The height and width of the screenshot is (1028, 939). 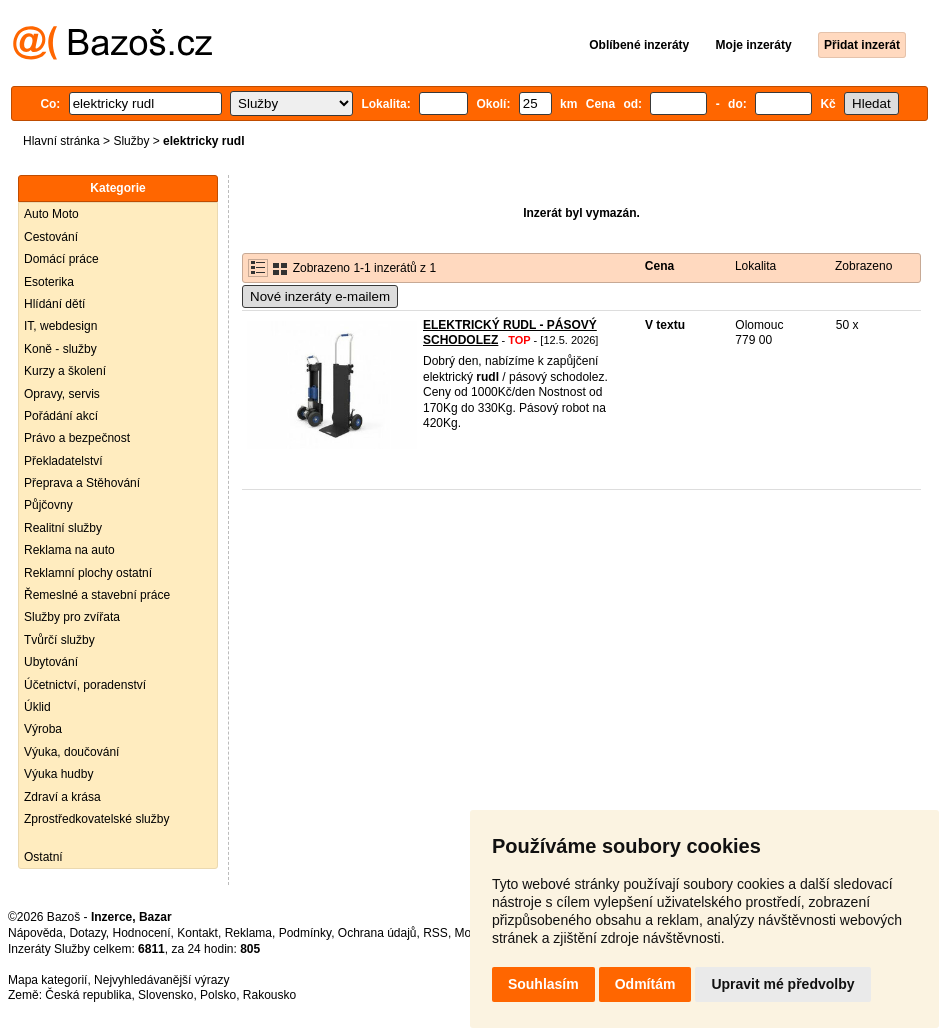 I want to click on Nejvyhledávanější výrazy, so click(x=161, y=980).